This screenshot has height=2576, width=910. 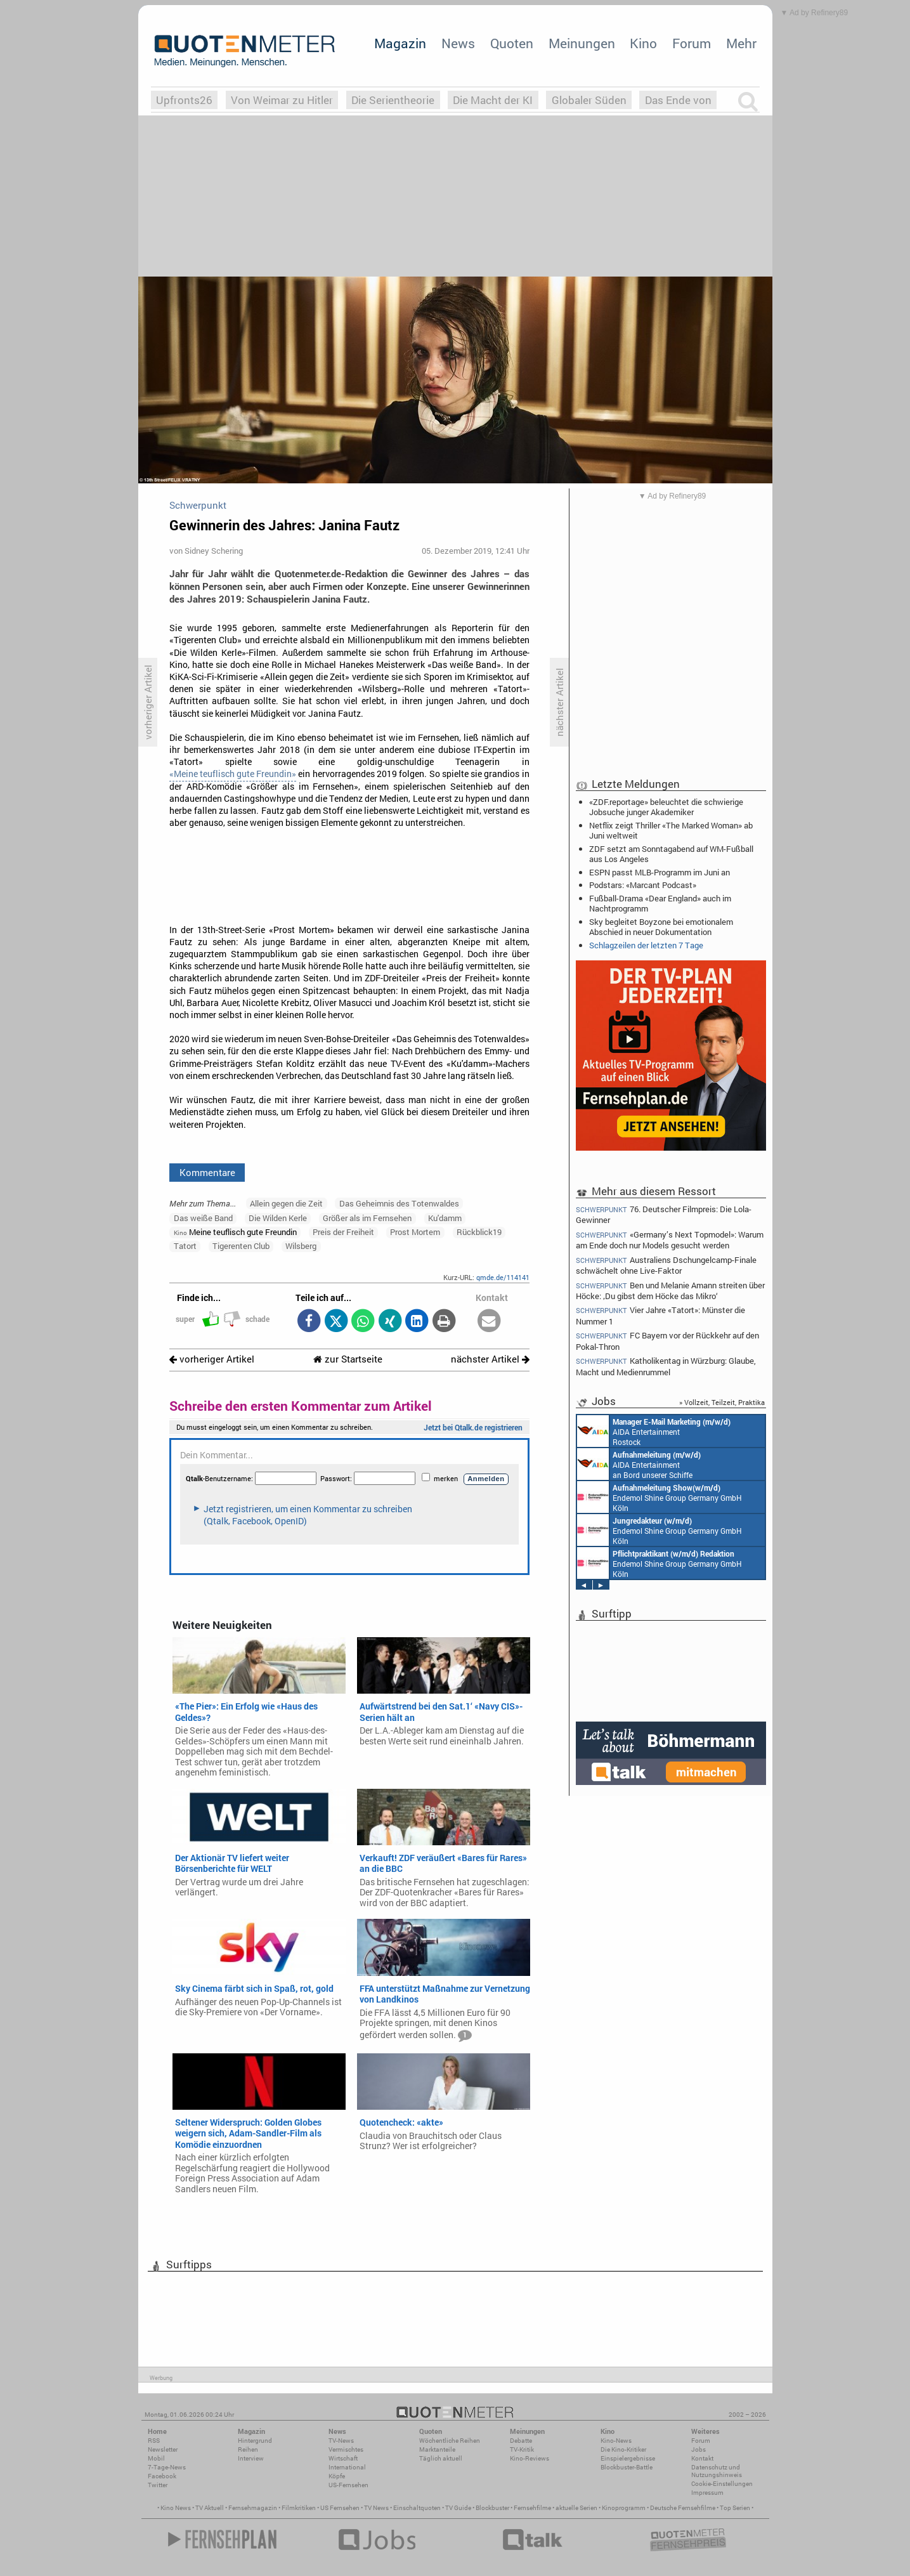 I want to click on «Meine teuflisch gute Freundin», so click(x=232, y=774).